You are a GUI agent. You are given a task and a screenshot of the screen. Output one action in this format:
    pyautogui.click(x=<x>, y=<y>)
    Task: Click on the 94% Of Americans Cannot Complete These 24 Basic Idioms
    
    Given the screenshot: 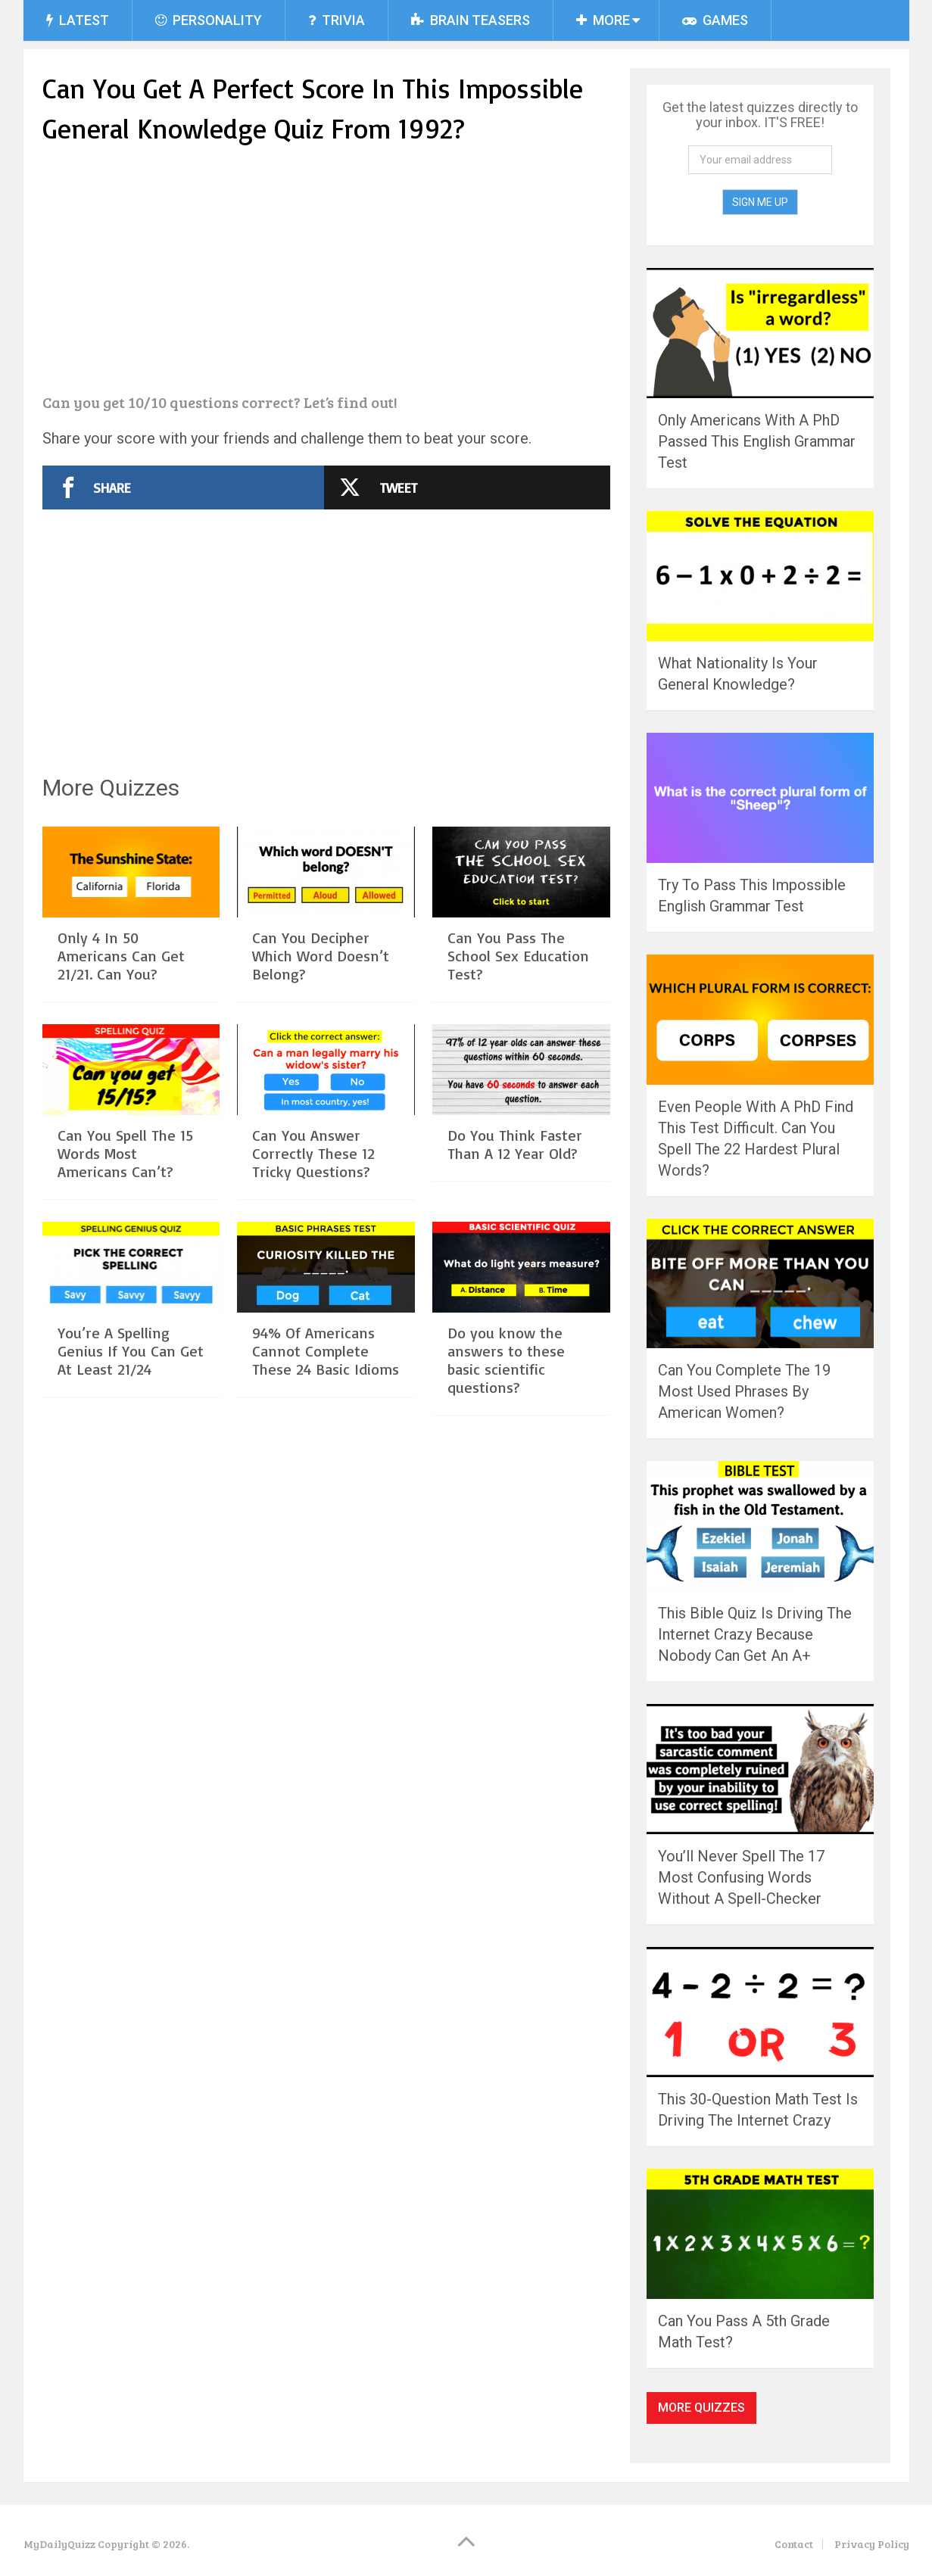 What is the action you would take?
    pyautogui.click(x=325, y=1350)
    